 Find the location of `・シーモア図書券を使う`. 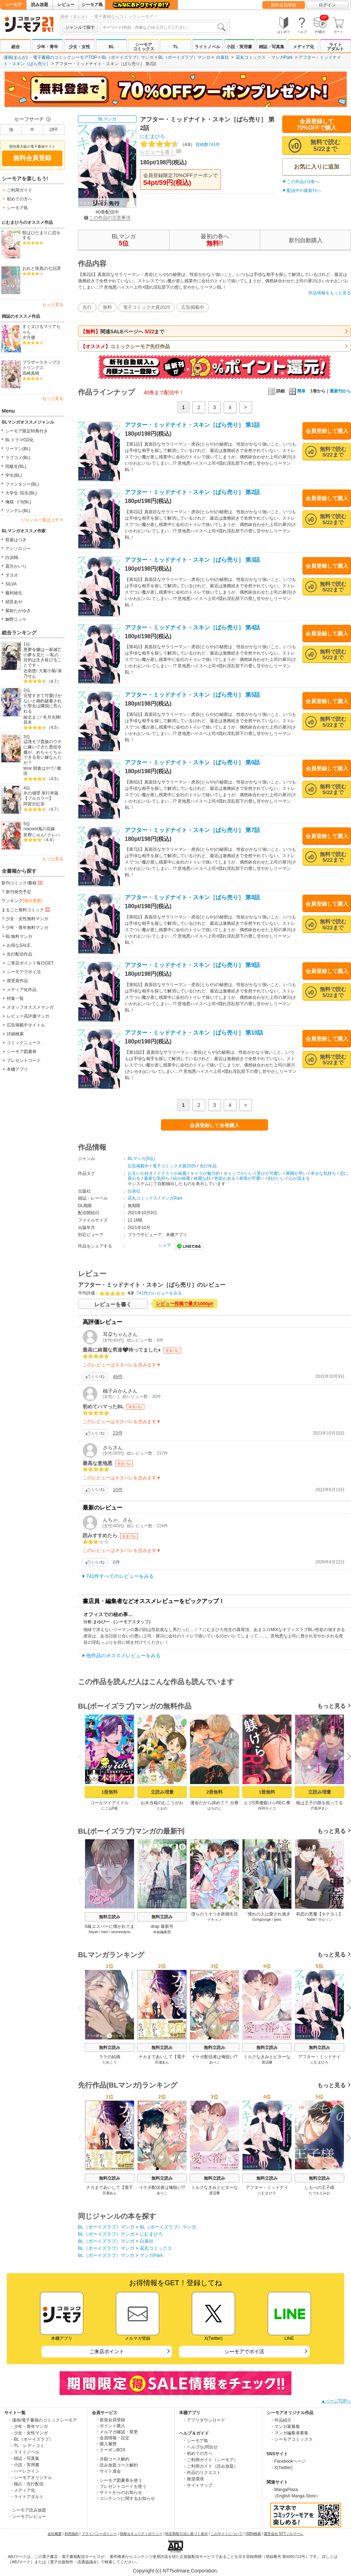

・シーモア図書券を使う is located at coordinates (118, 2480).